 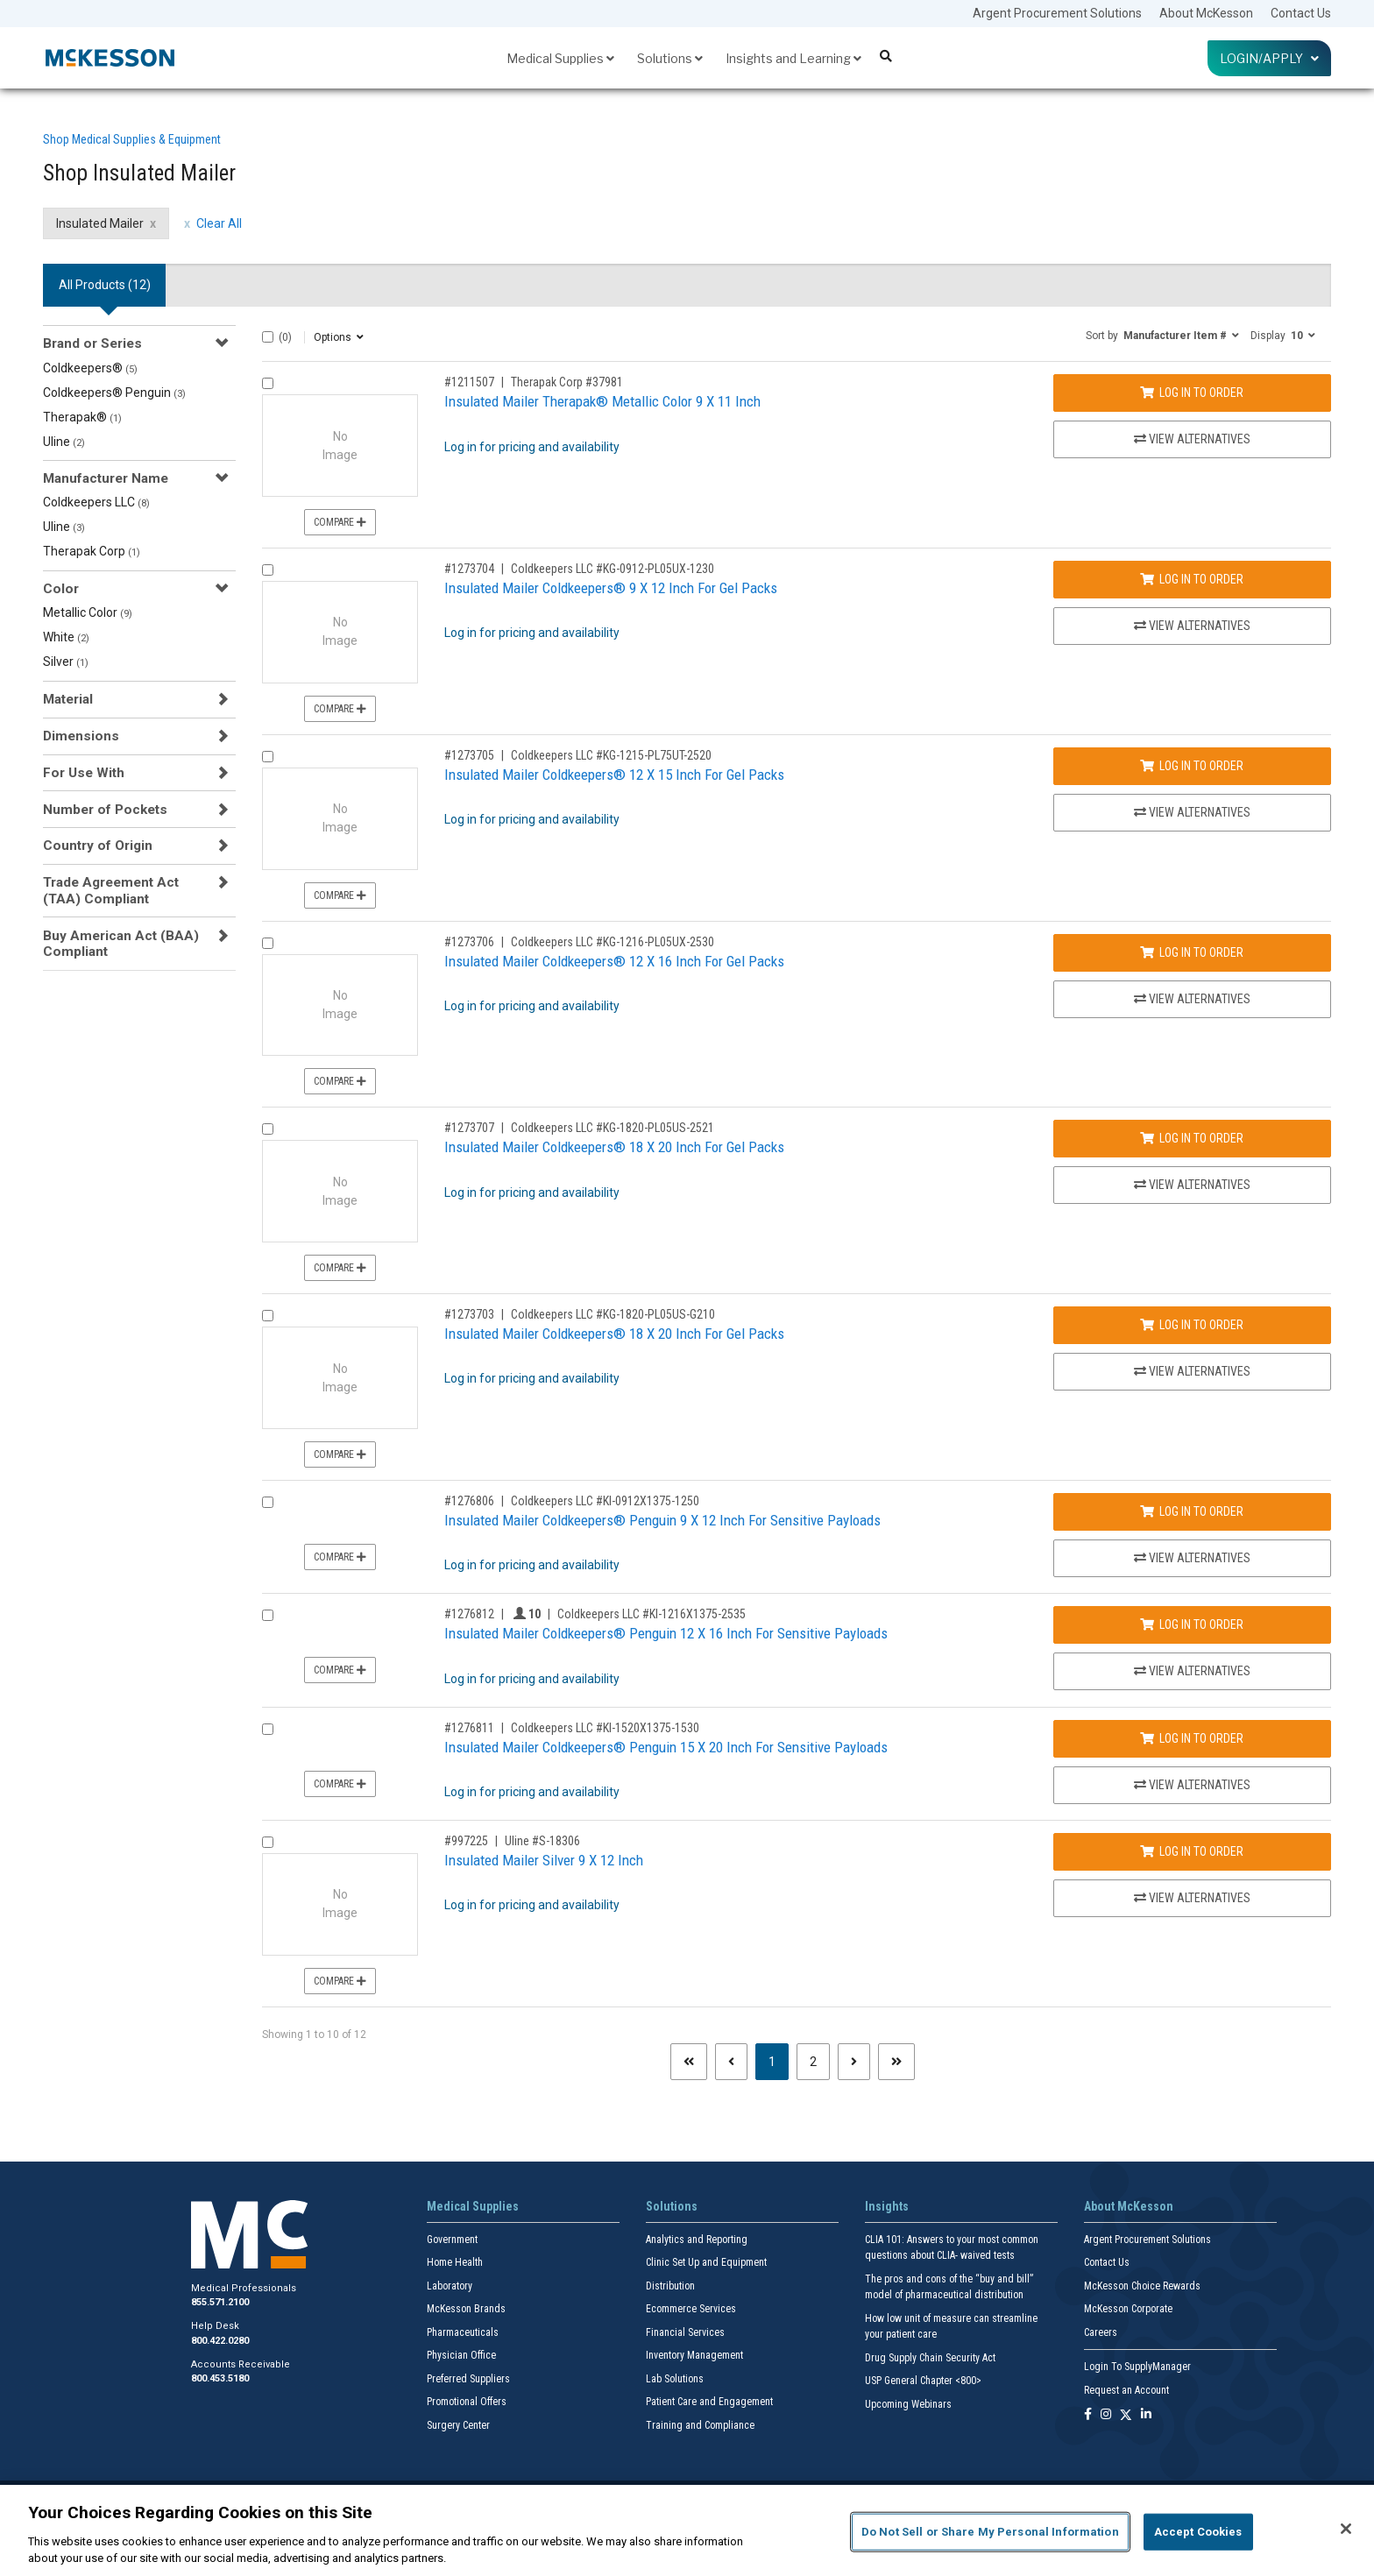 What do you see at coordinates (466, 2309) in the screenshot?
I see `McKesson Brands` at bounding box center [466, 2309].